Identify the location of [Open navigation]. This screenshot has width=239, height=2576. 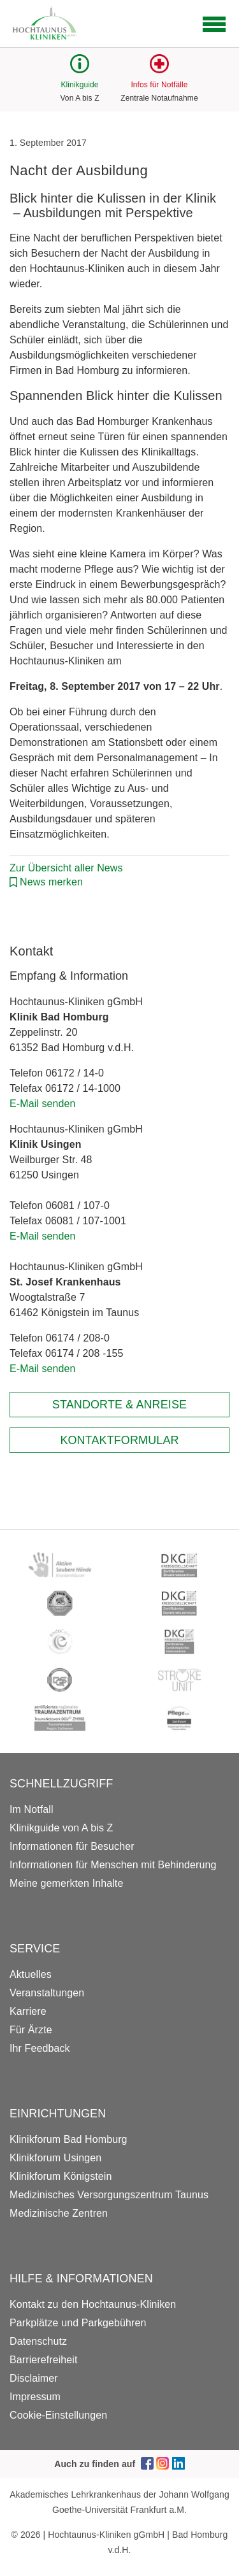
(214, 24).